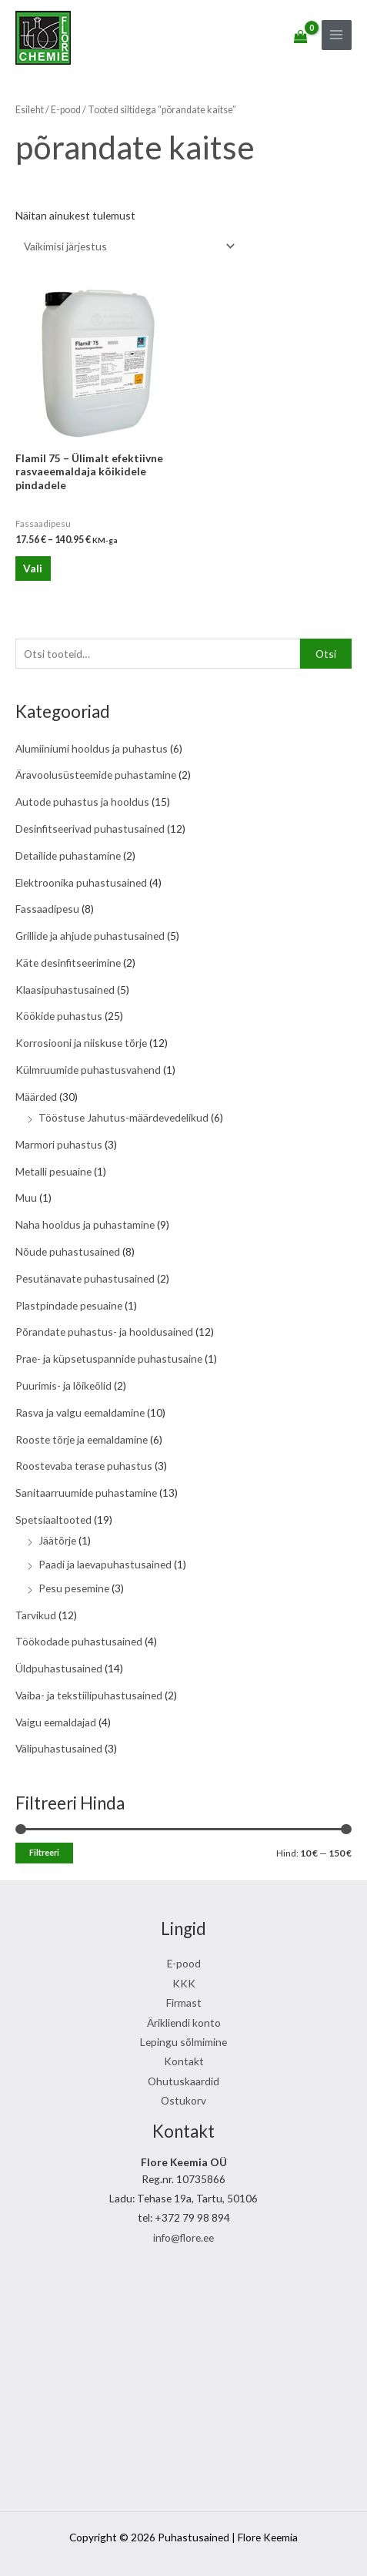 The width and height of the screenshot is (367, 2576). What do you see at coordinates (123, 1117) in the screenshot?
I see `Tööstuse Jahutus-määrdevedelikud` at bounding box center [123, 1117].